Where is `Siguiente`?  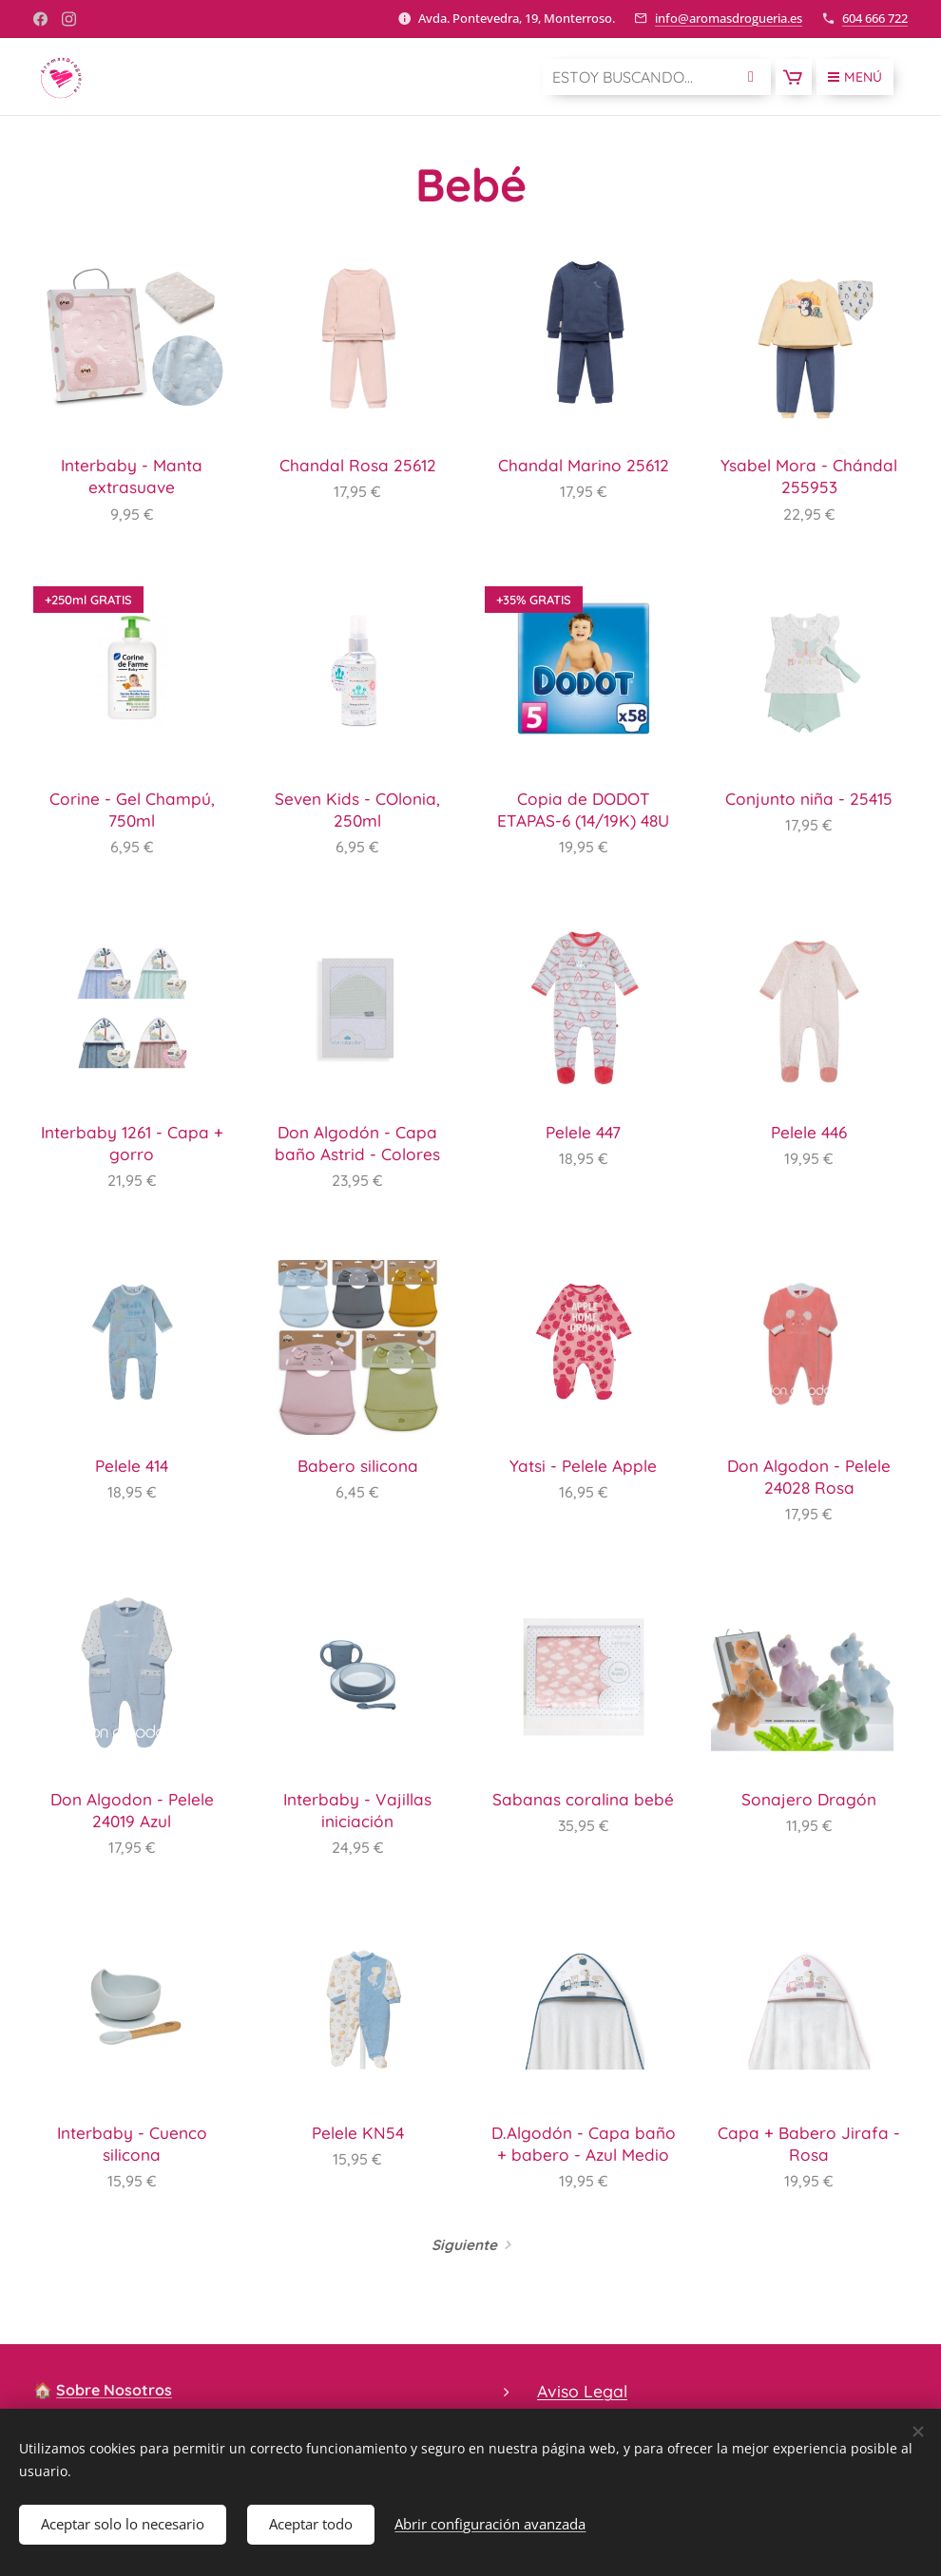 Siguiente is located at coordinates (464, 2245).